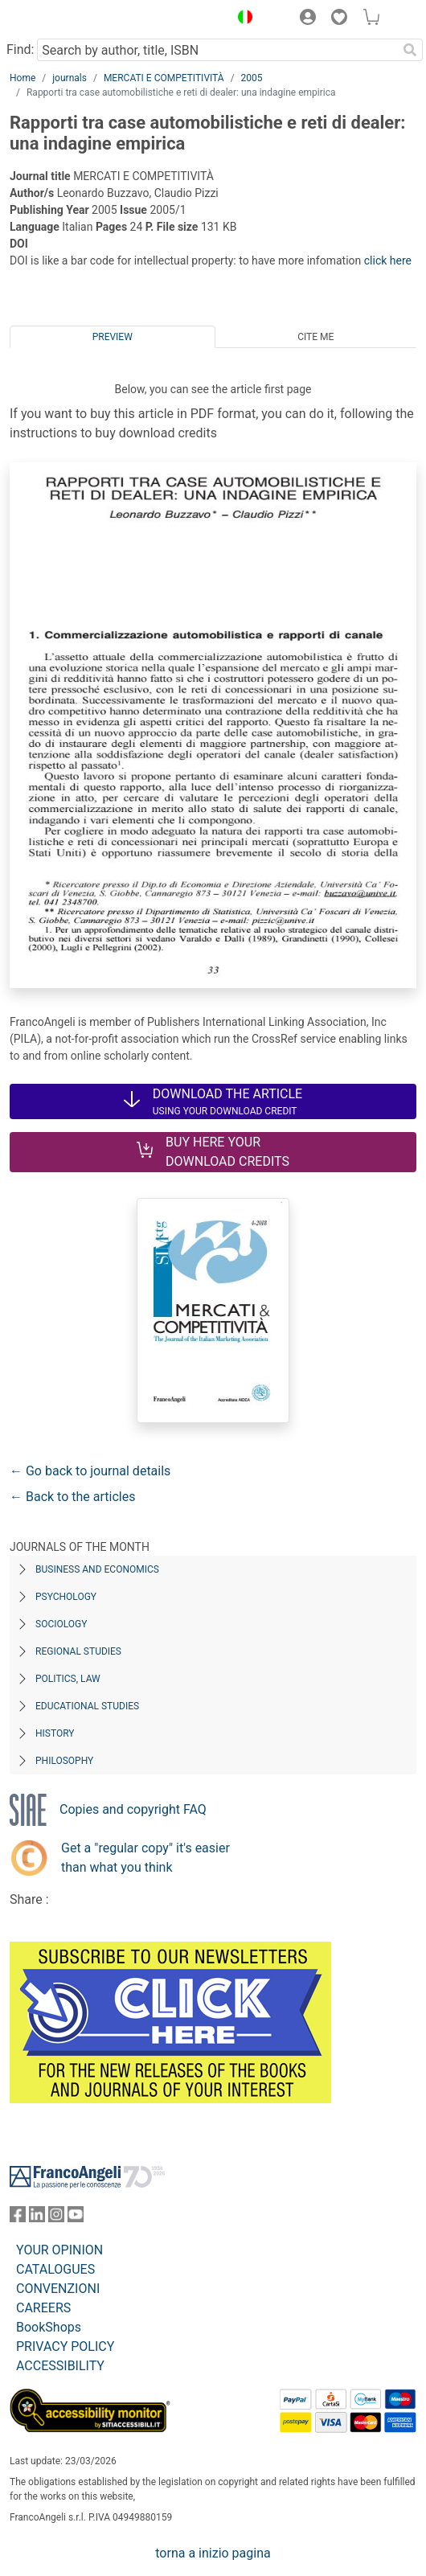 This screenshot has width=426, height=2576. Describe the element at coordinates (65, 1596) in the screenshot. I see `Psychology` at that location.